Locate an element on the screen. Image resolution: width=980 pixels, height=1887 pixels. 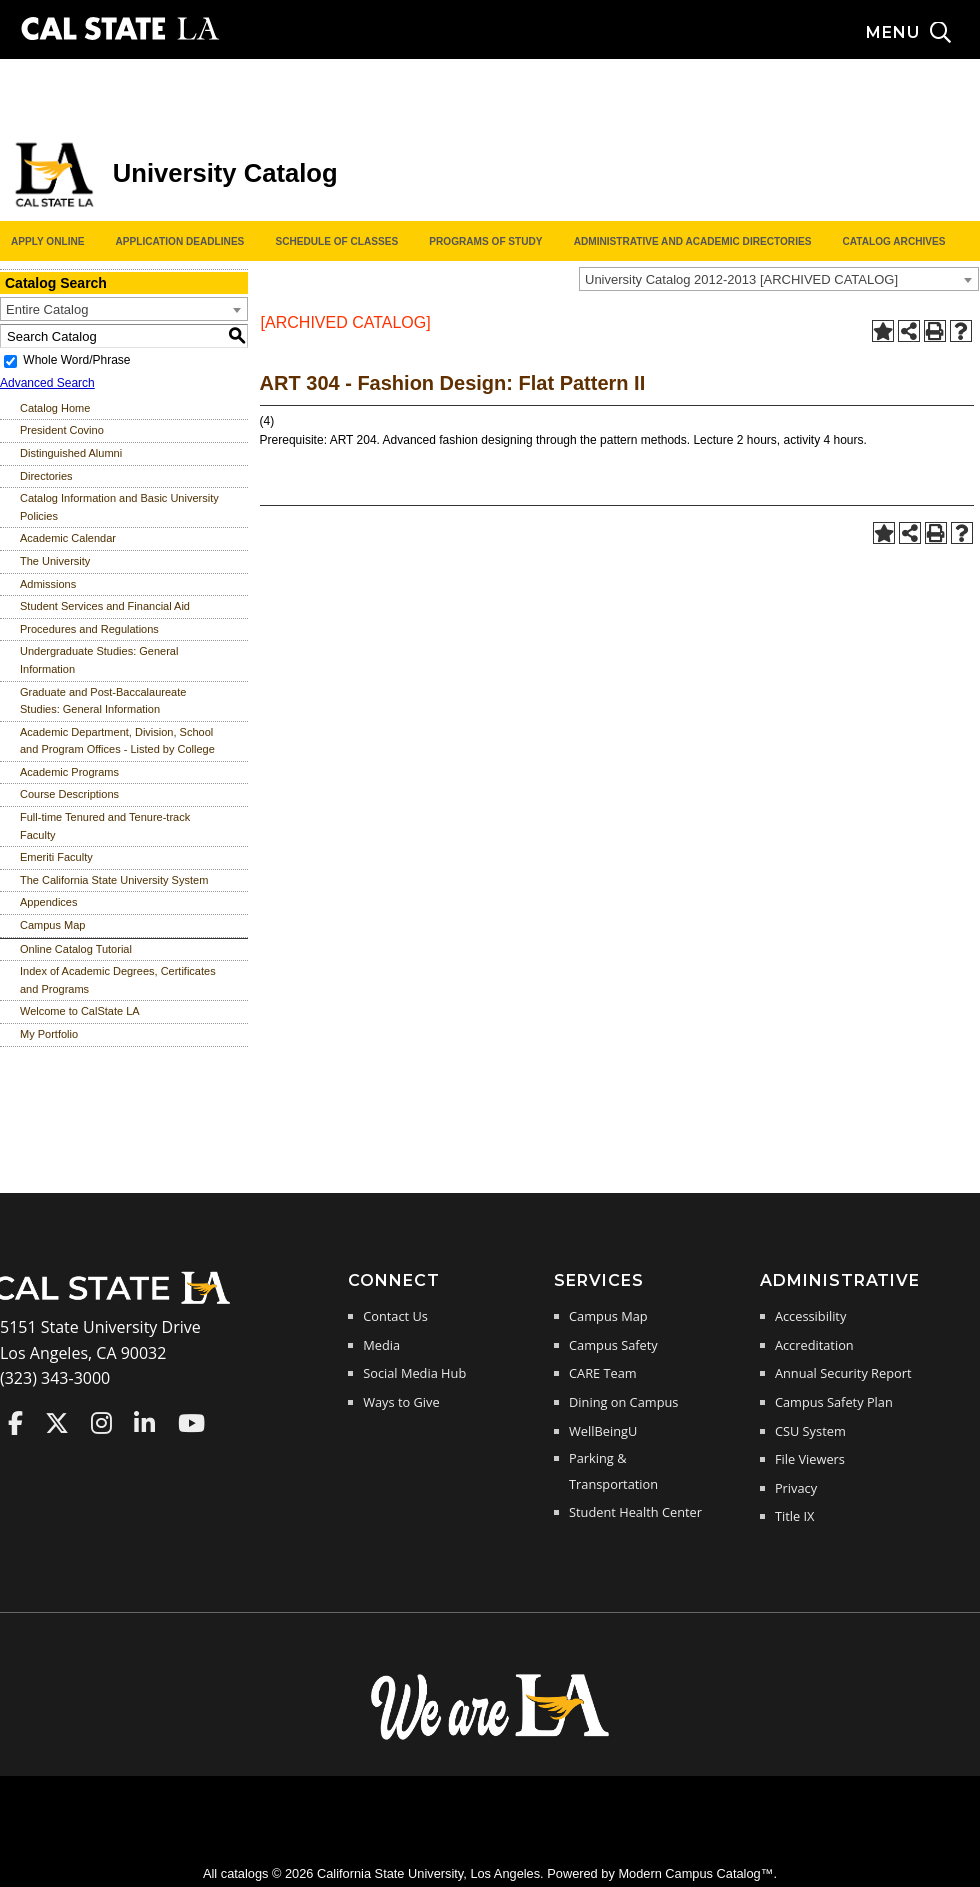
Undergraduate Studies: General Information is located at coordinates (99, 660).